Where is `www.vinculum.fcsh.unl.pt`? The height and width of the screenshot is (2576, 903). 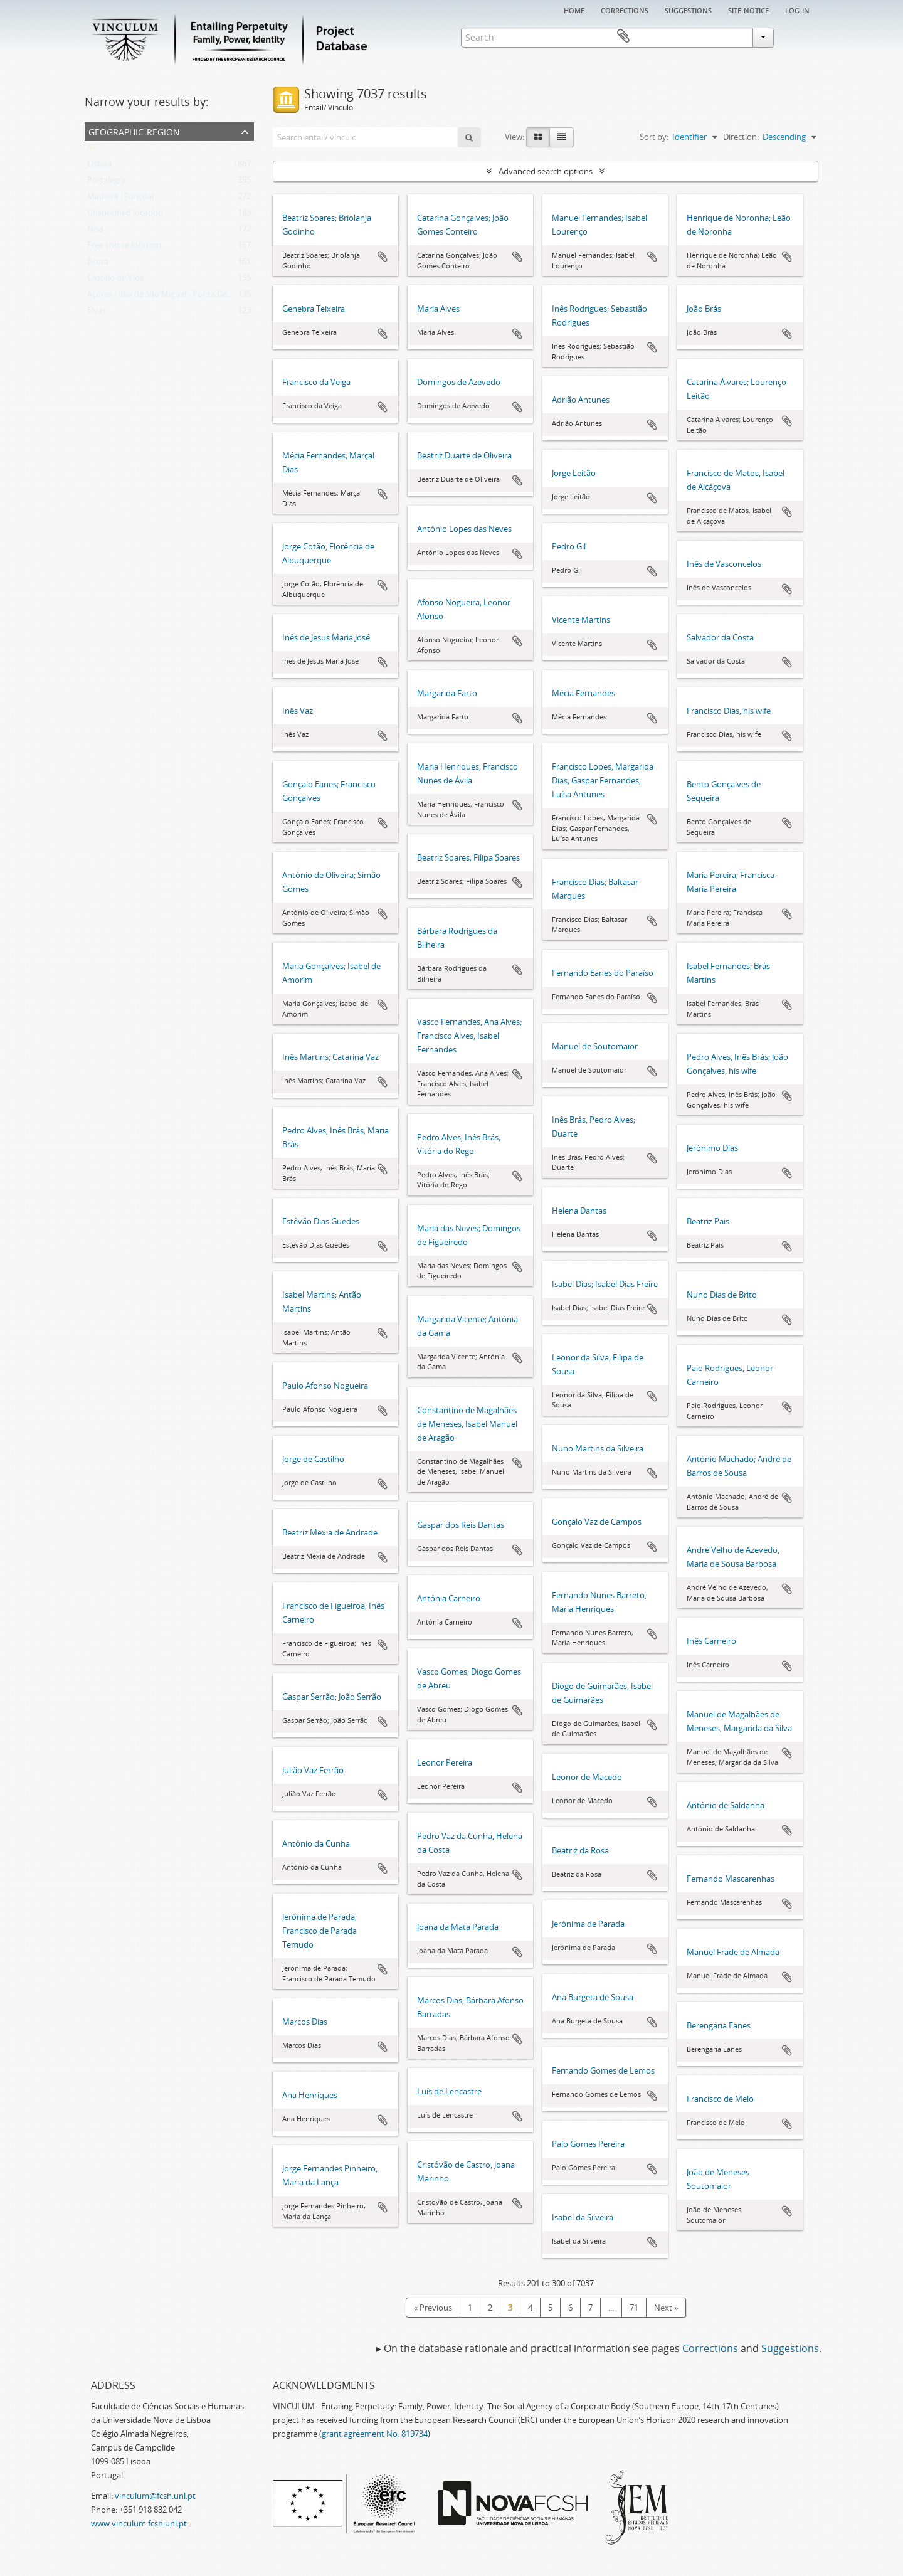
www.vinculum.fcsh.unl.pt is located at coordinates (139, 2523).